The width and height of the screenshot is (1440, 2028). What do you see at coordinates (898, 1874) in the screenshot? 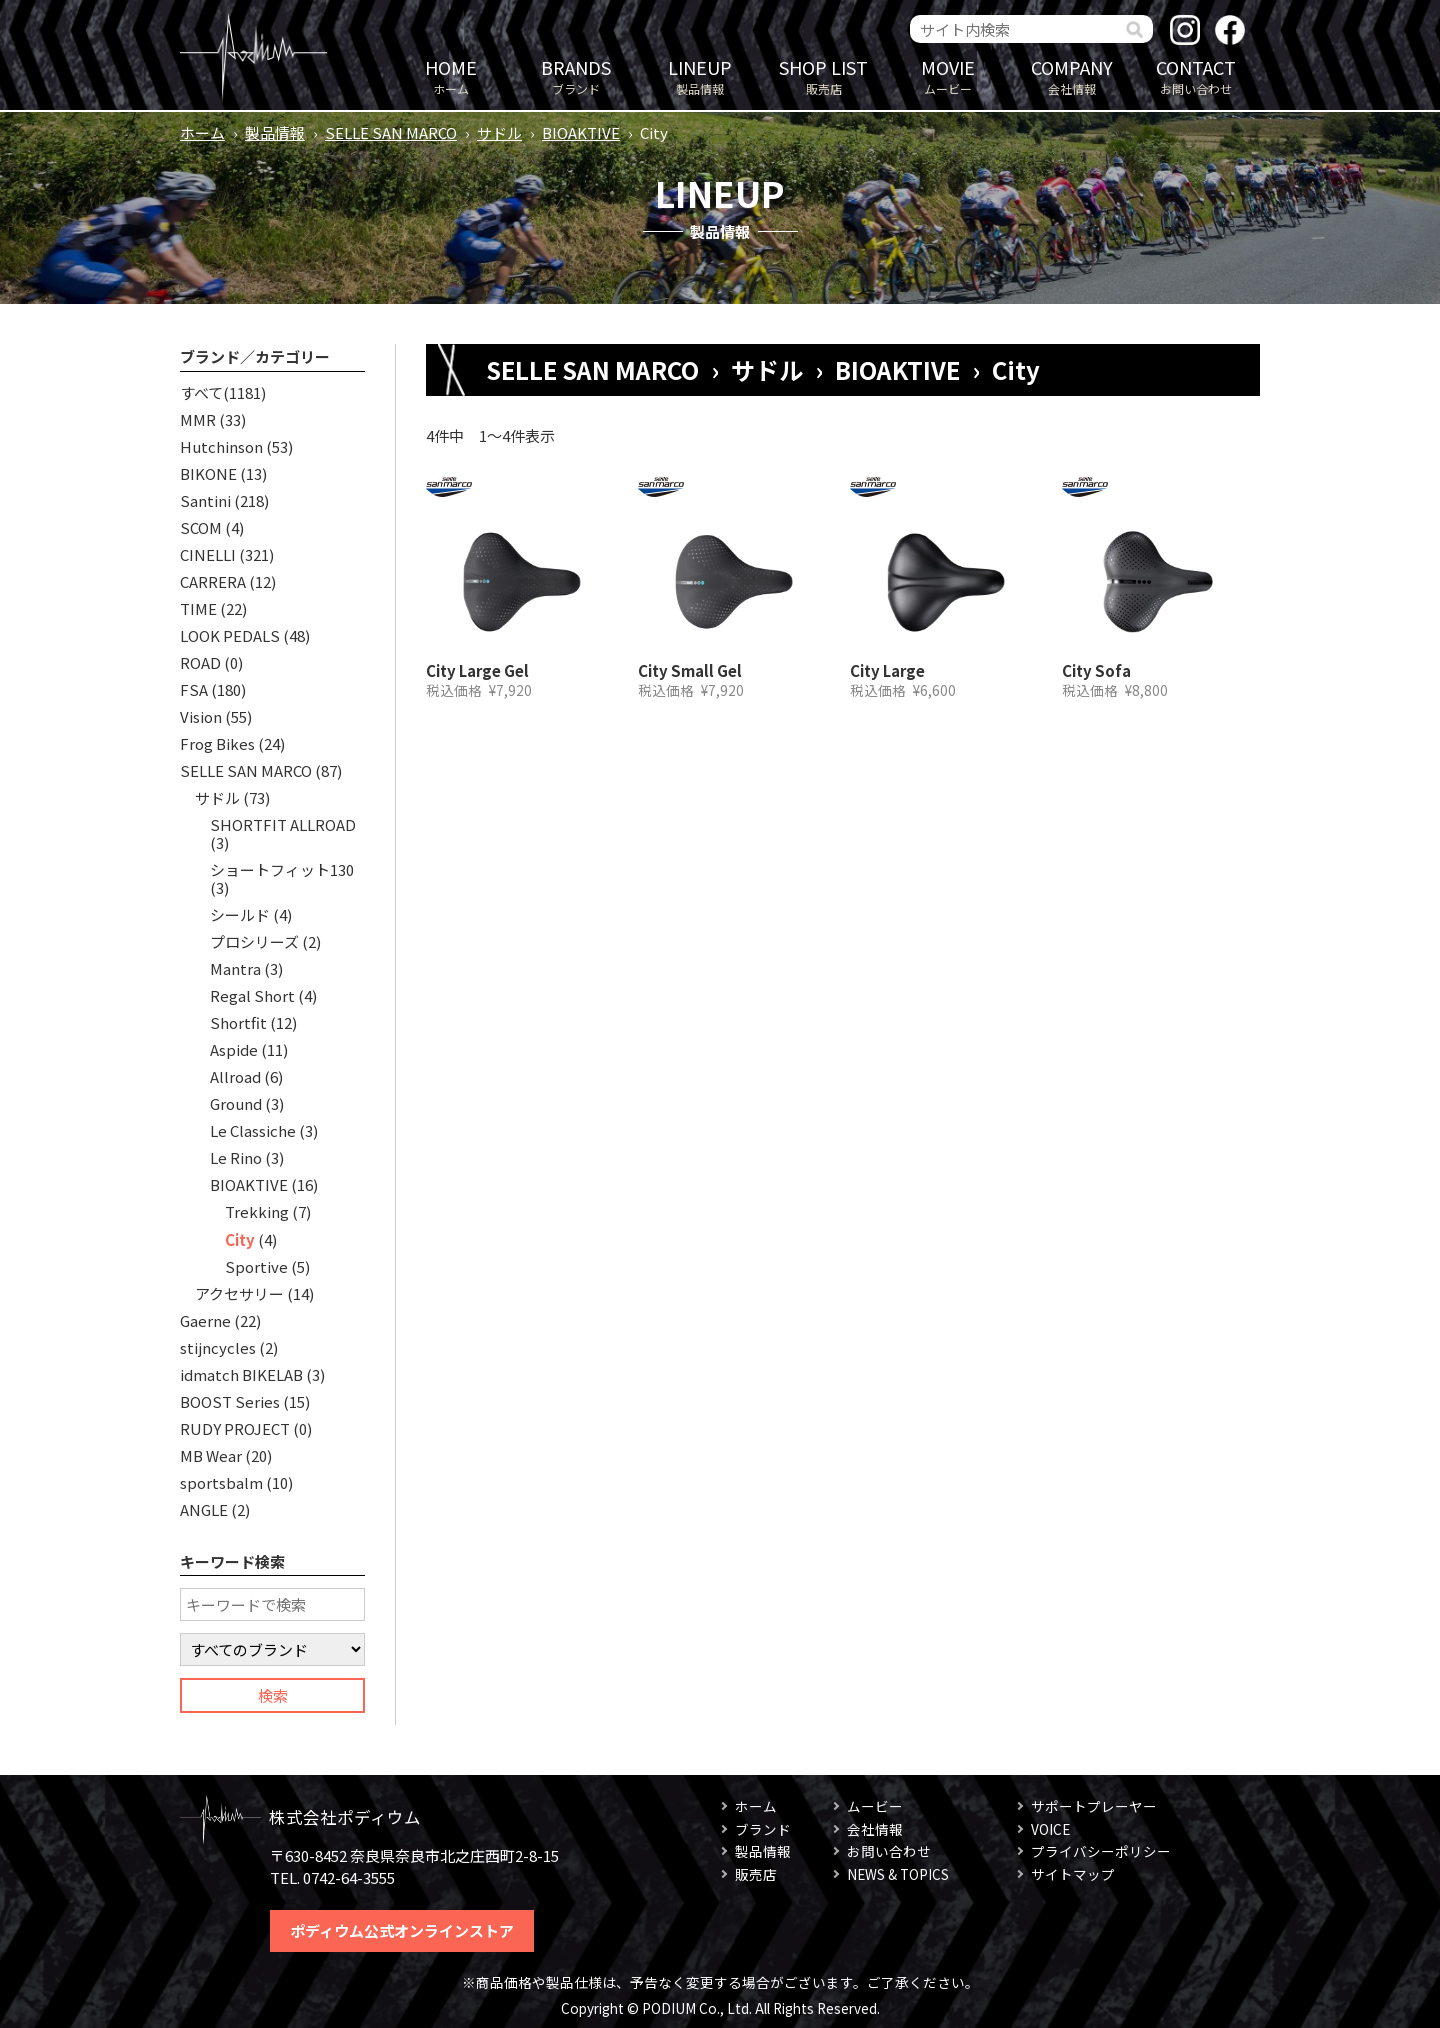
I see `NEWS & TOPICS` at bounding box center [898, 1874].